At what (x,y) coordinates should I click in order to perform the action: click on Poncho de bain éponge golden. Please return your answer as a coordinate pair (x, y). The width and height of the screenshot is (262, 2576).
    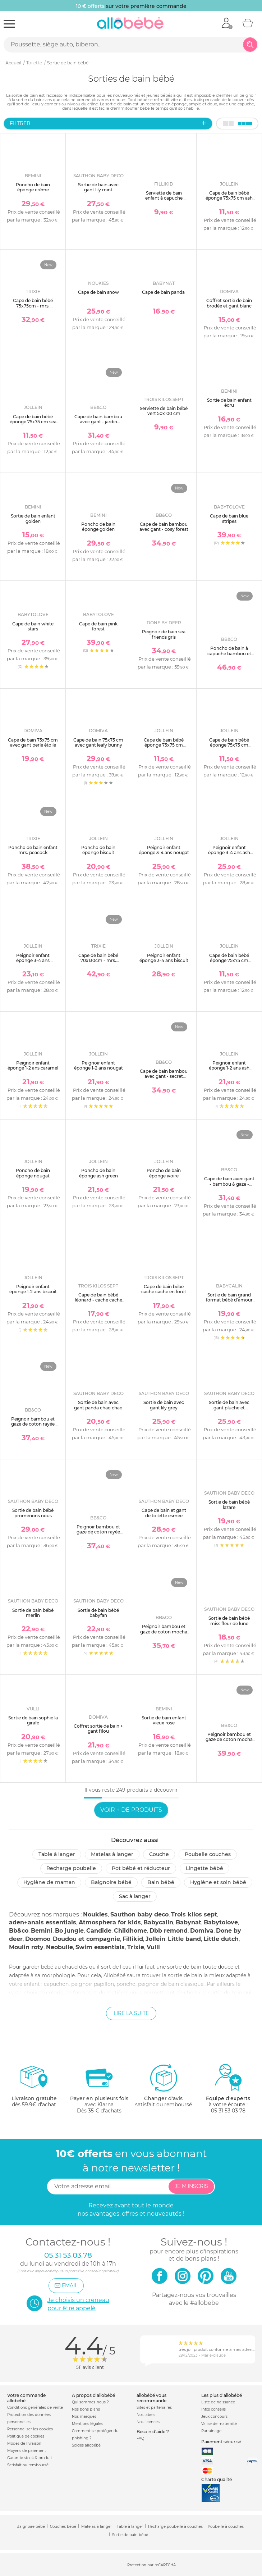
    Looking at the image, I should click on (98, 526).